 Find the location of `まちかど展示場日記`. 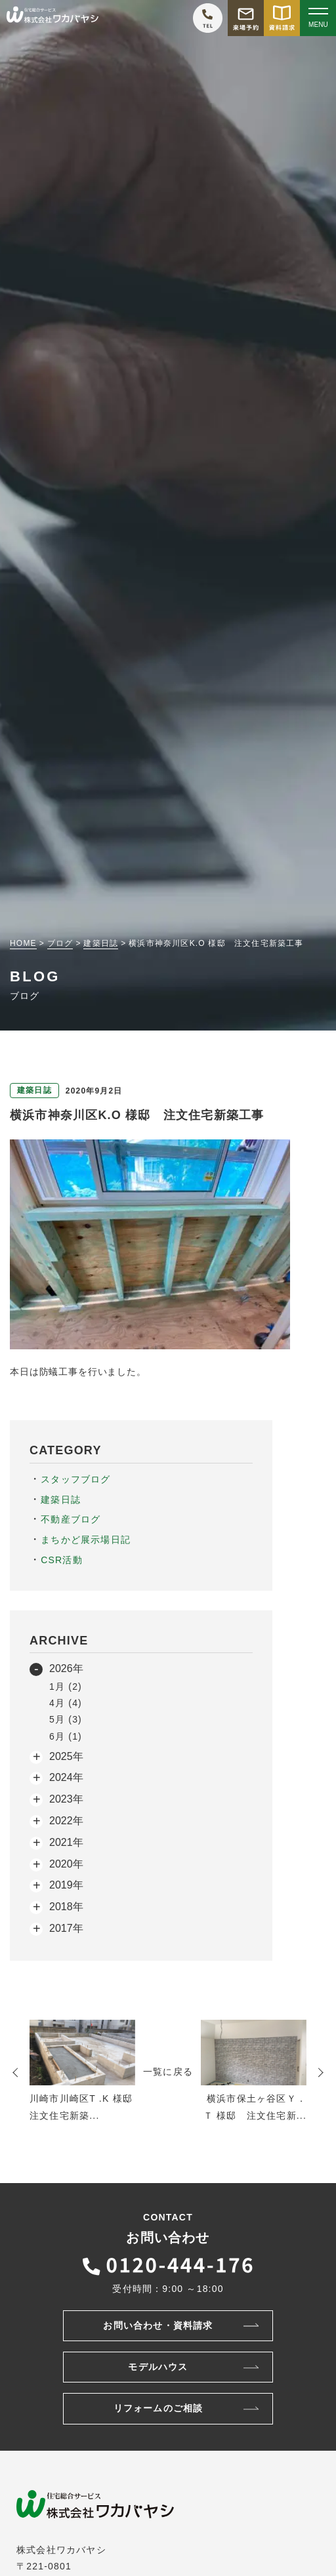

まちかど展示場日記 is located at coordinates (86, 1539).